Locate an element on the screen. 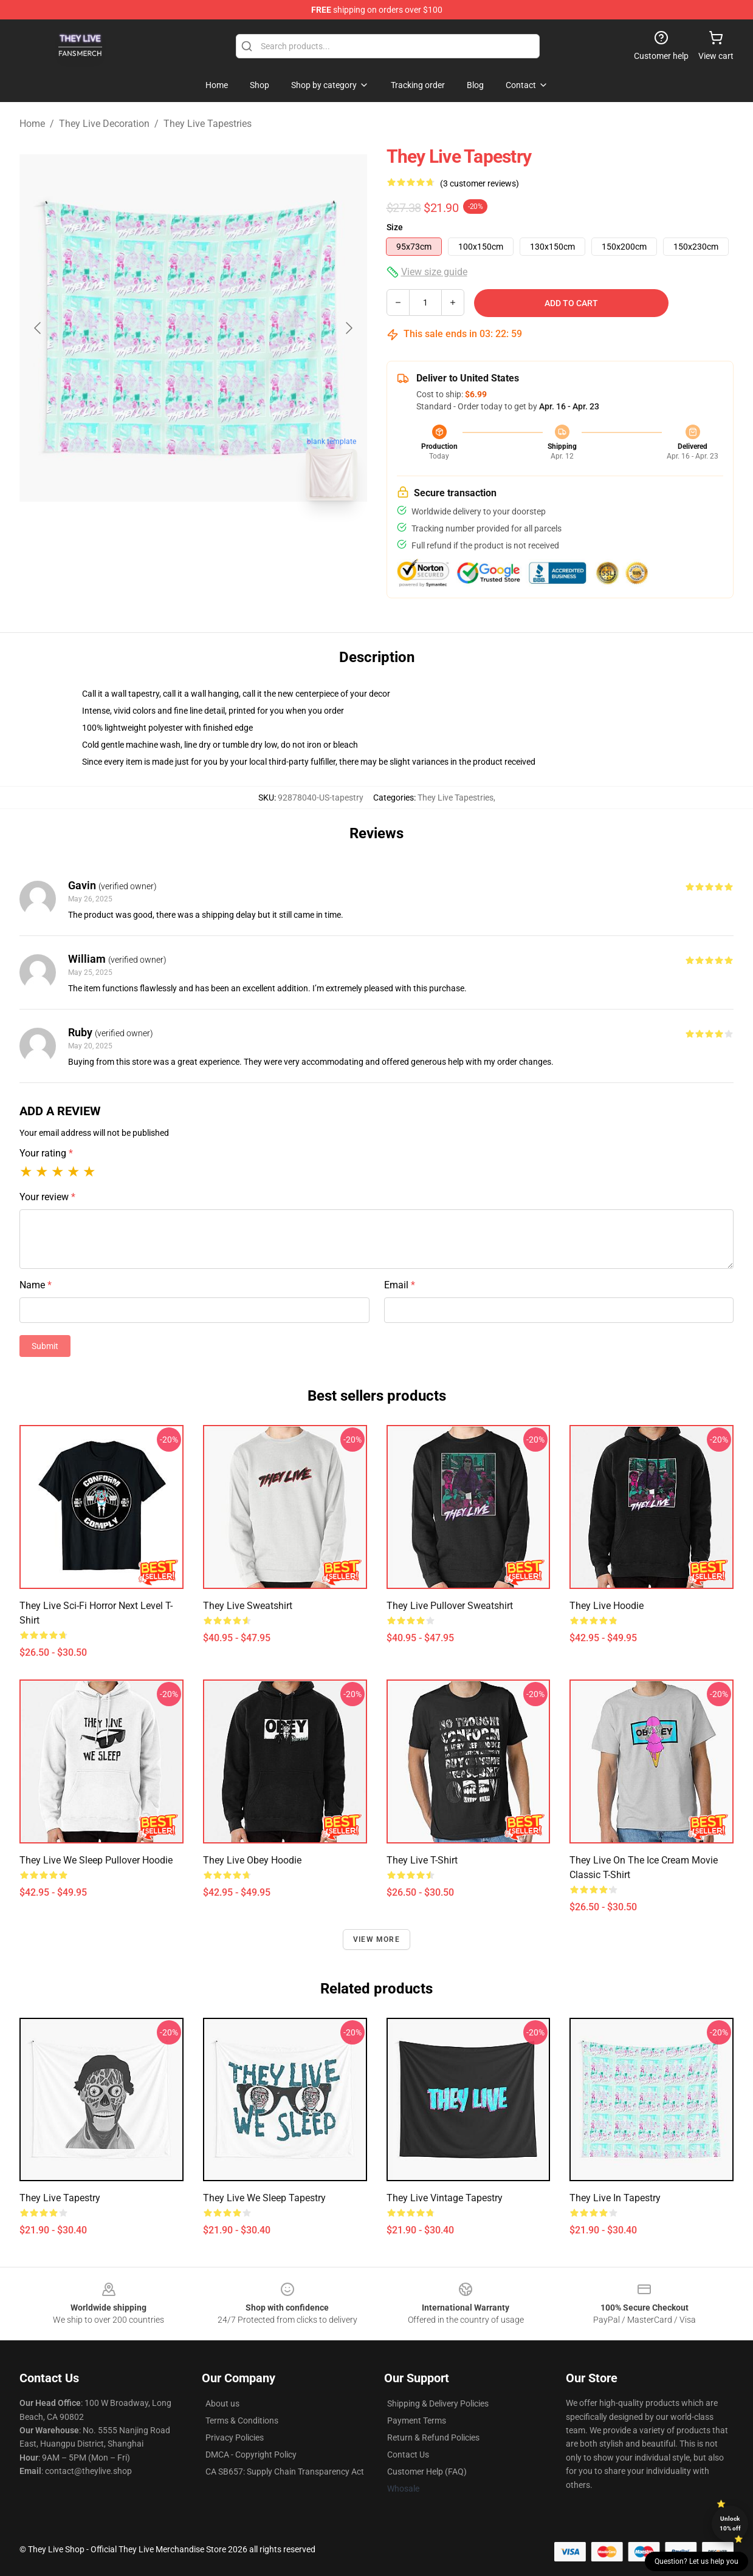 The width and height of the screenshot is (753, 2576). Home is located at coordinates (32, 123).